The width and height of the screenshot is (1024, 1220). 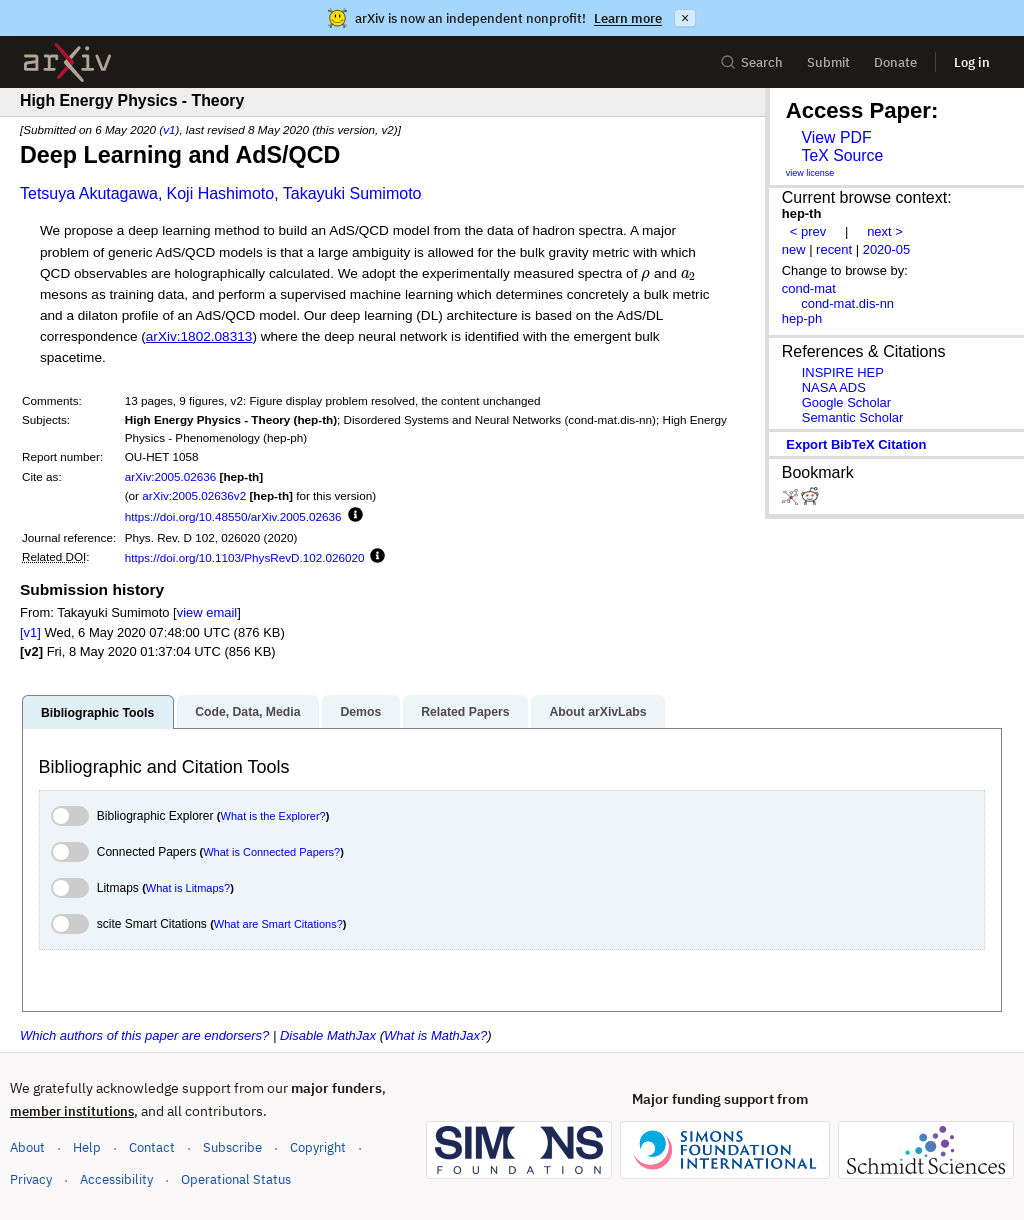 What do you see at coordinates (802, 318) in the screenshot?
I see `hep-ph` at bounding box center [802, 318].